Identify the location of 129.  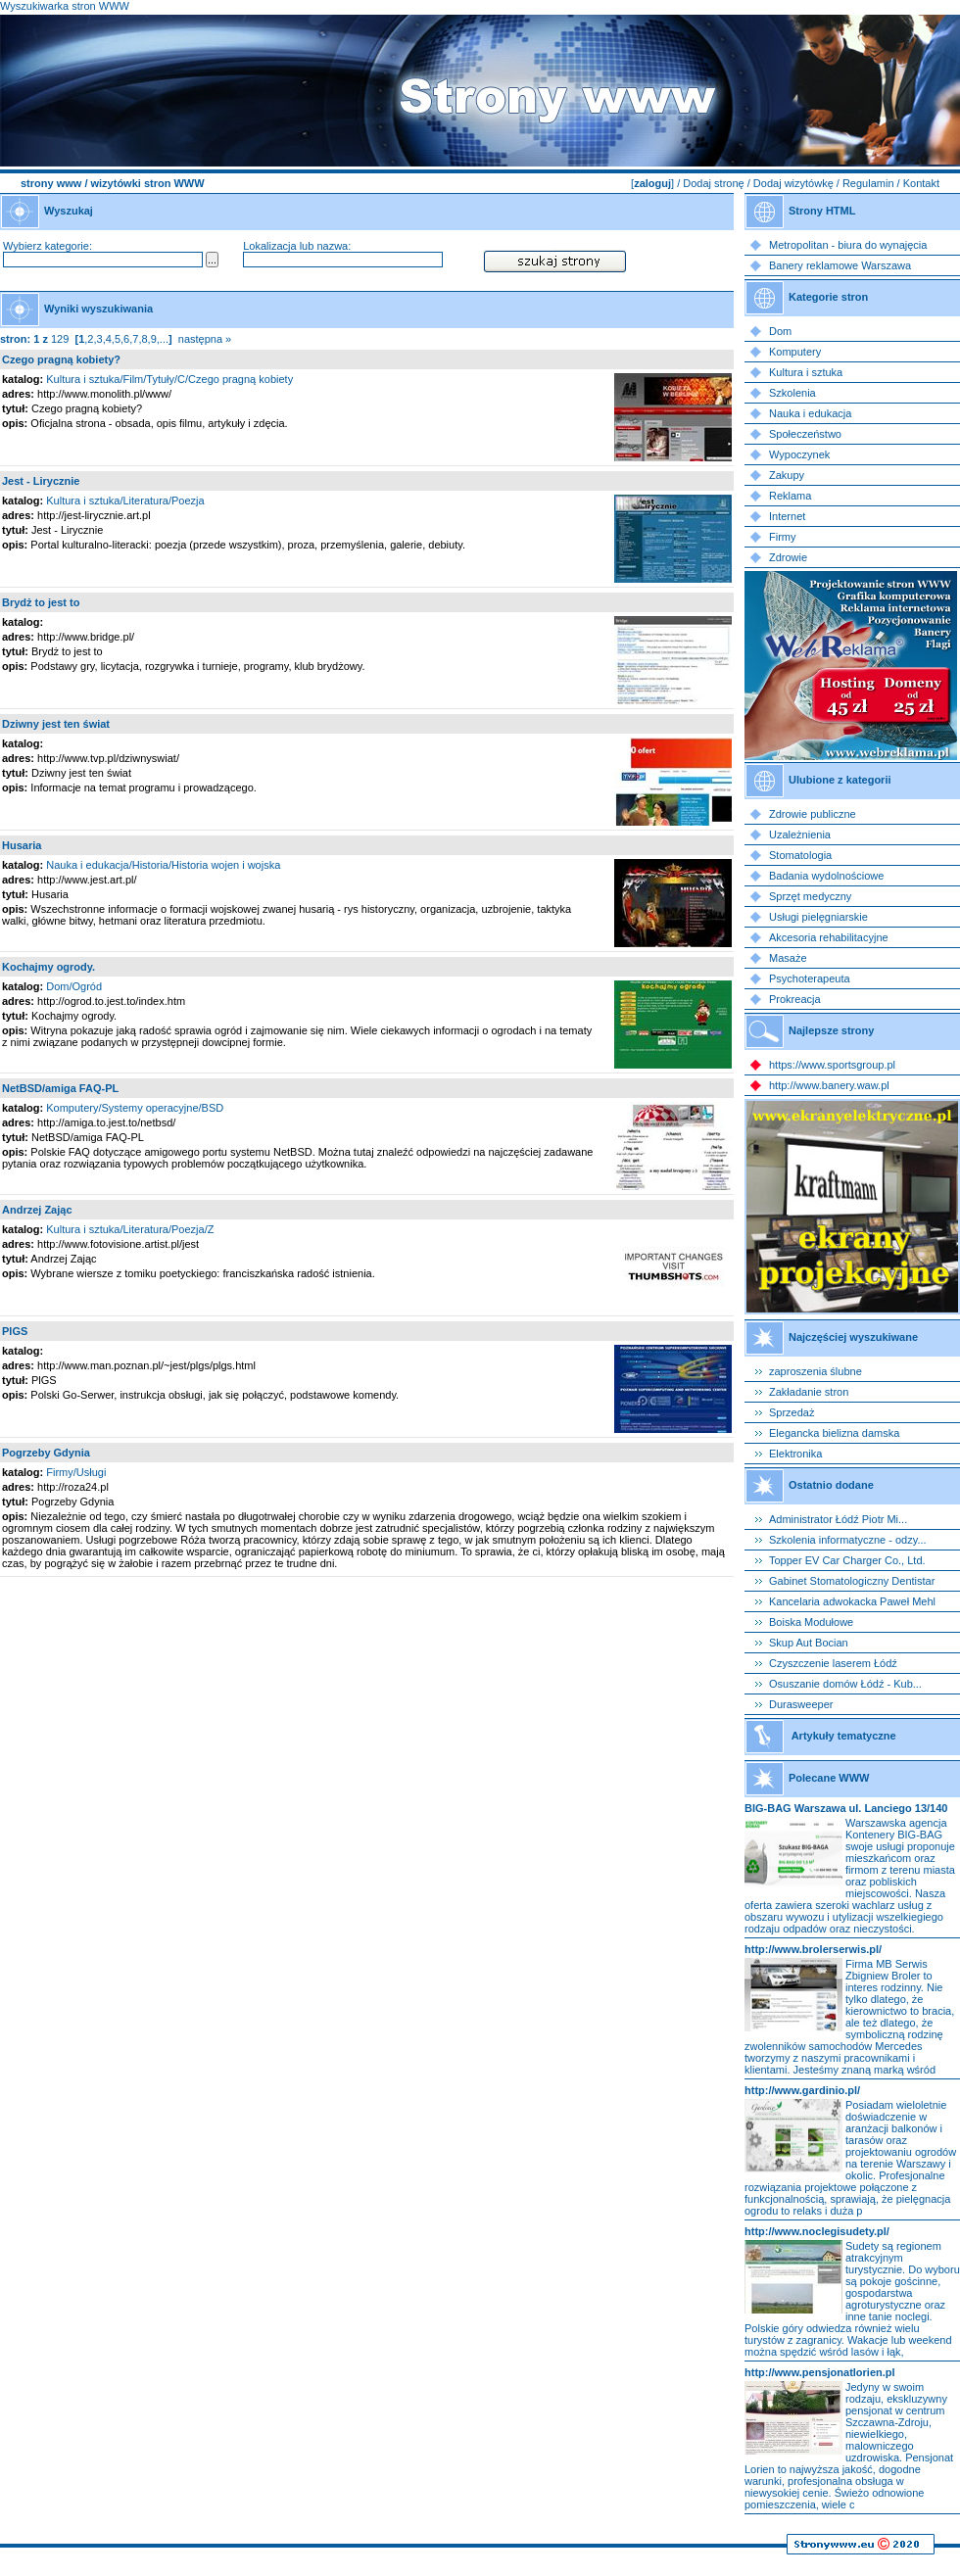
(60, 339).